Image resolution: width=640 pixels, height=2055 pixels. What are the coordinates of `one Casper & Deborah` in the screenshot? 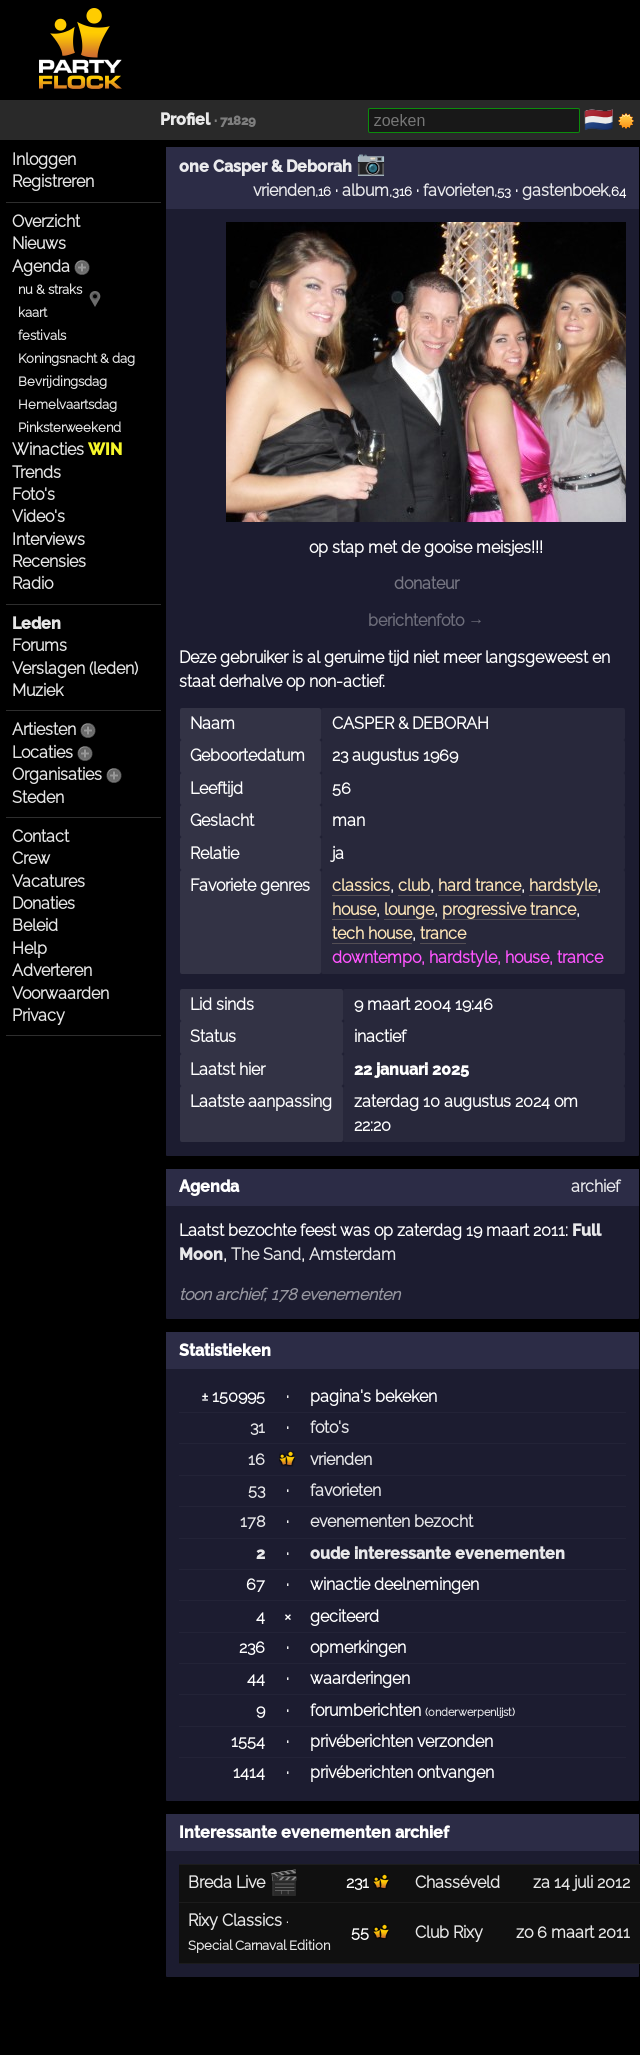 It's located at (265, 166).